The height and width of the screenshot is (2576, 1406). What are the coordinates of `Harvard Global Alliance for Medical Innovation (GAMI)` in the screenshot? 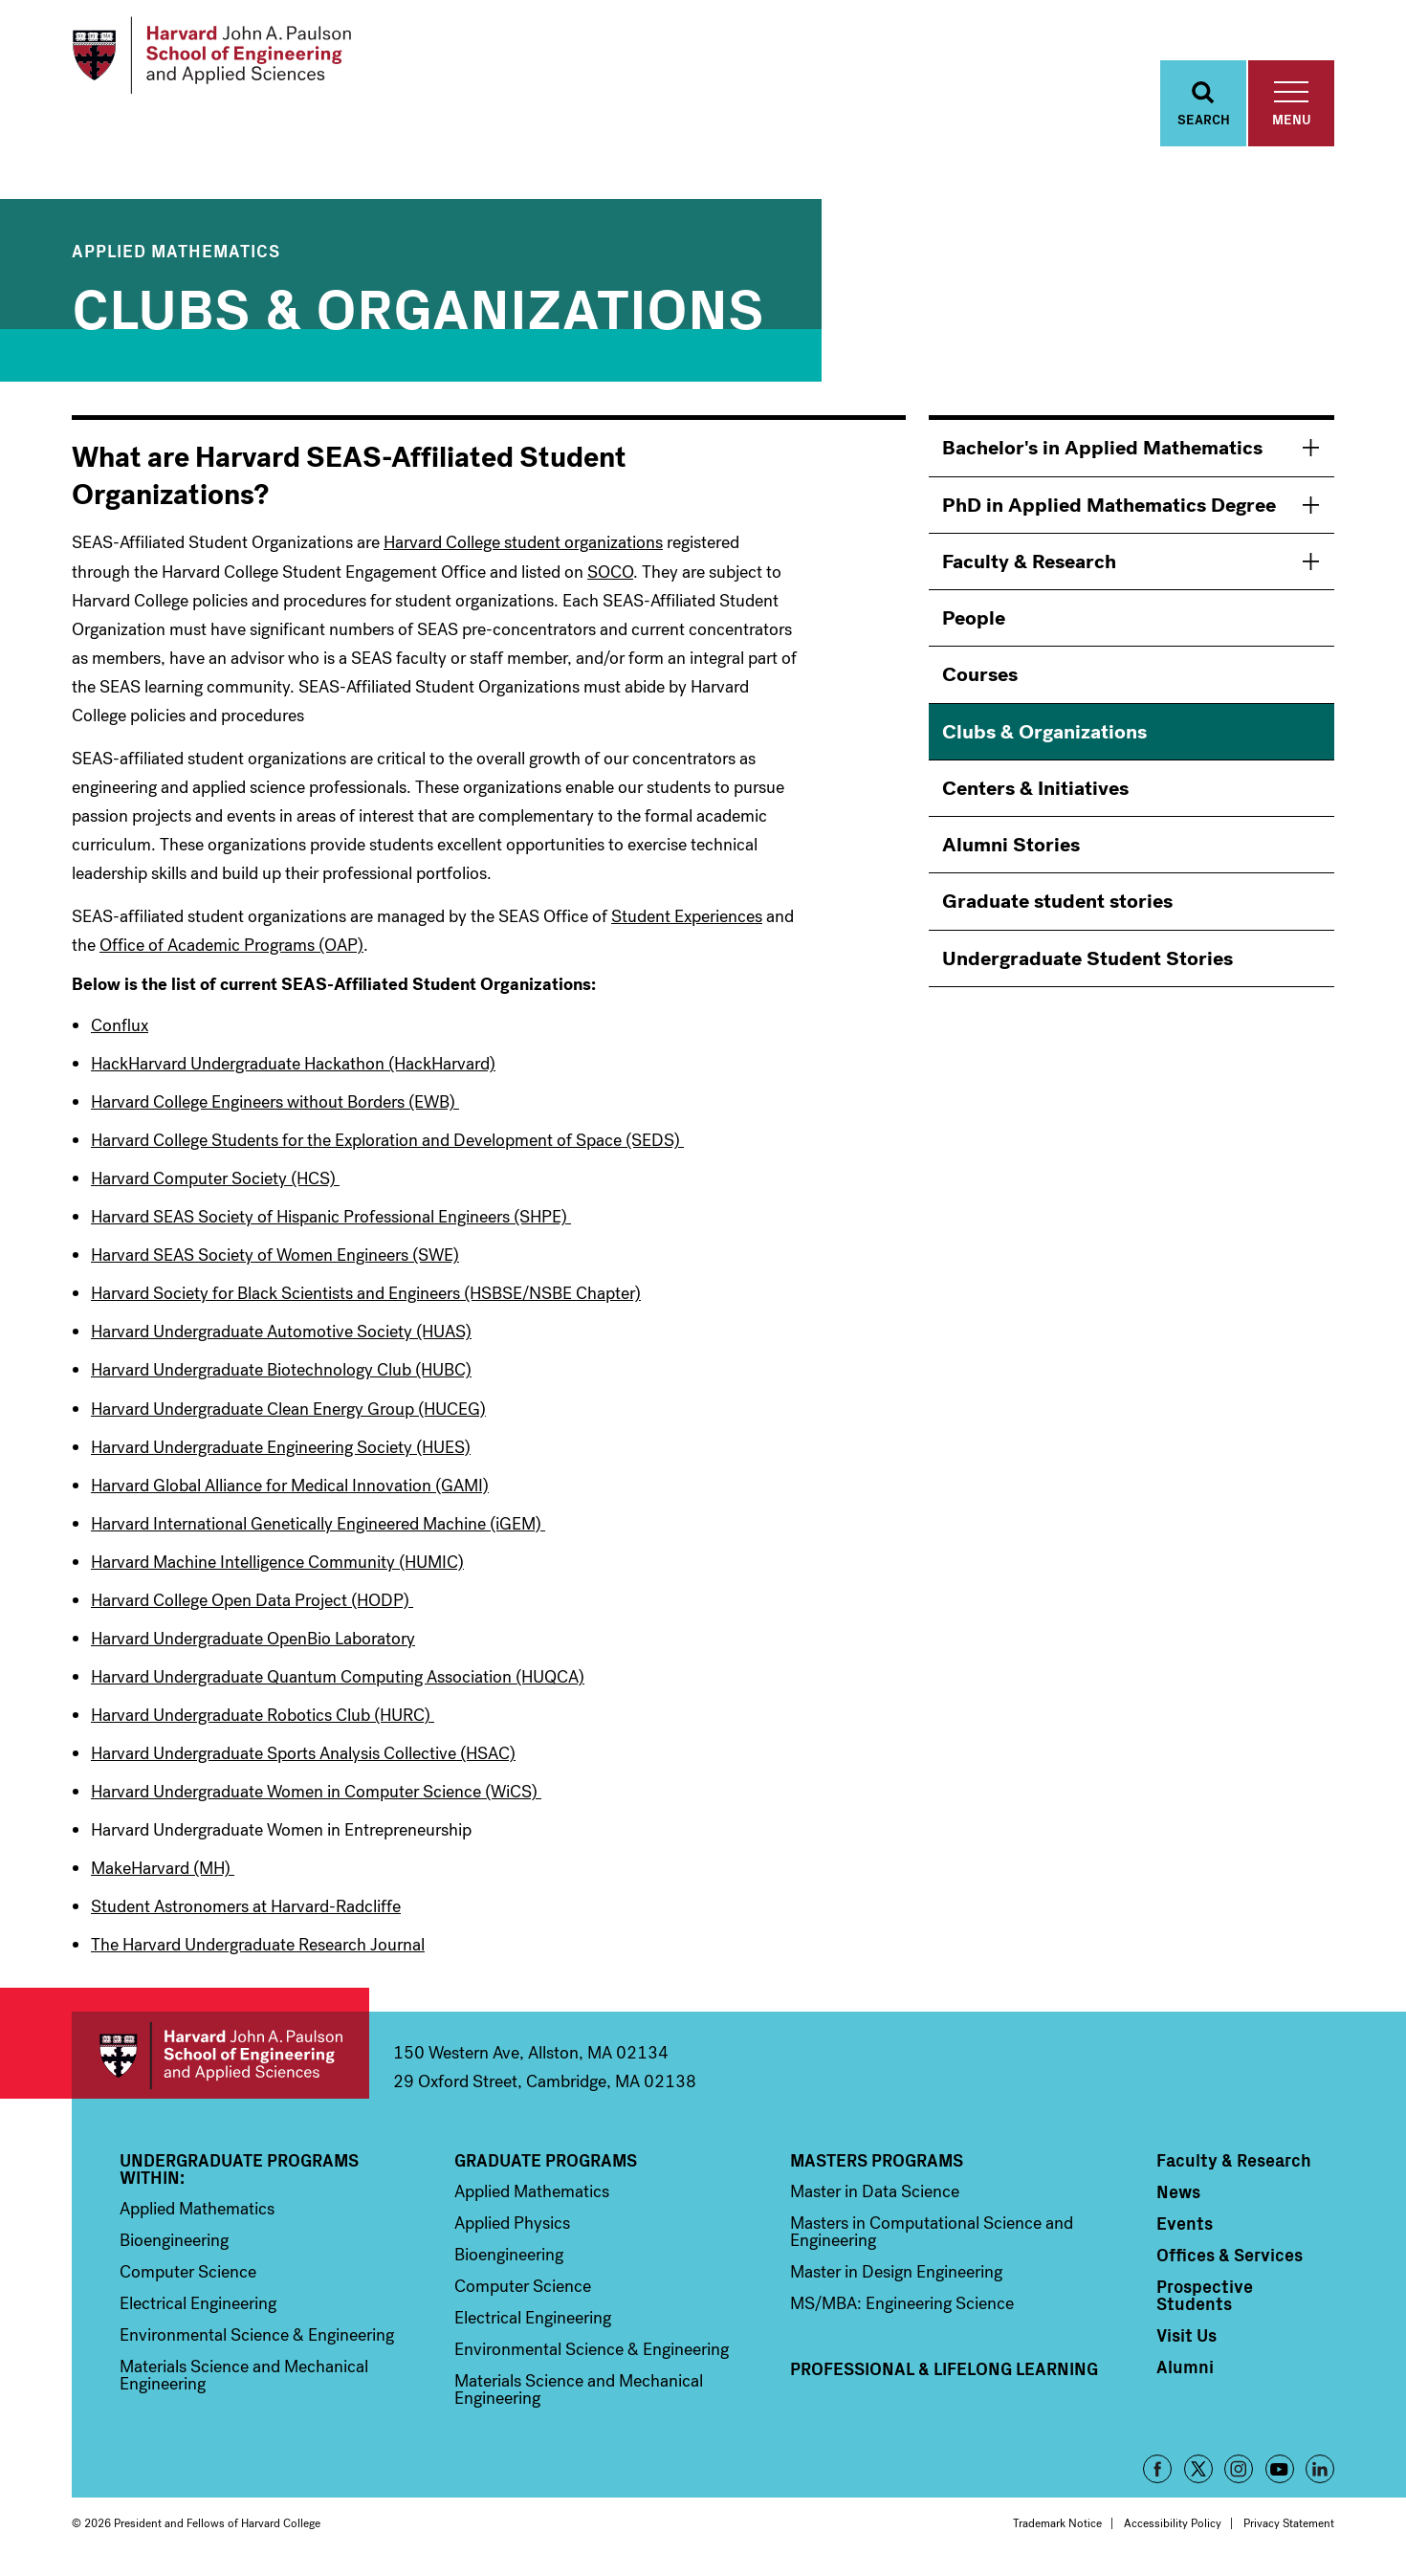 It's located at (290, 1490).